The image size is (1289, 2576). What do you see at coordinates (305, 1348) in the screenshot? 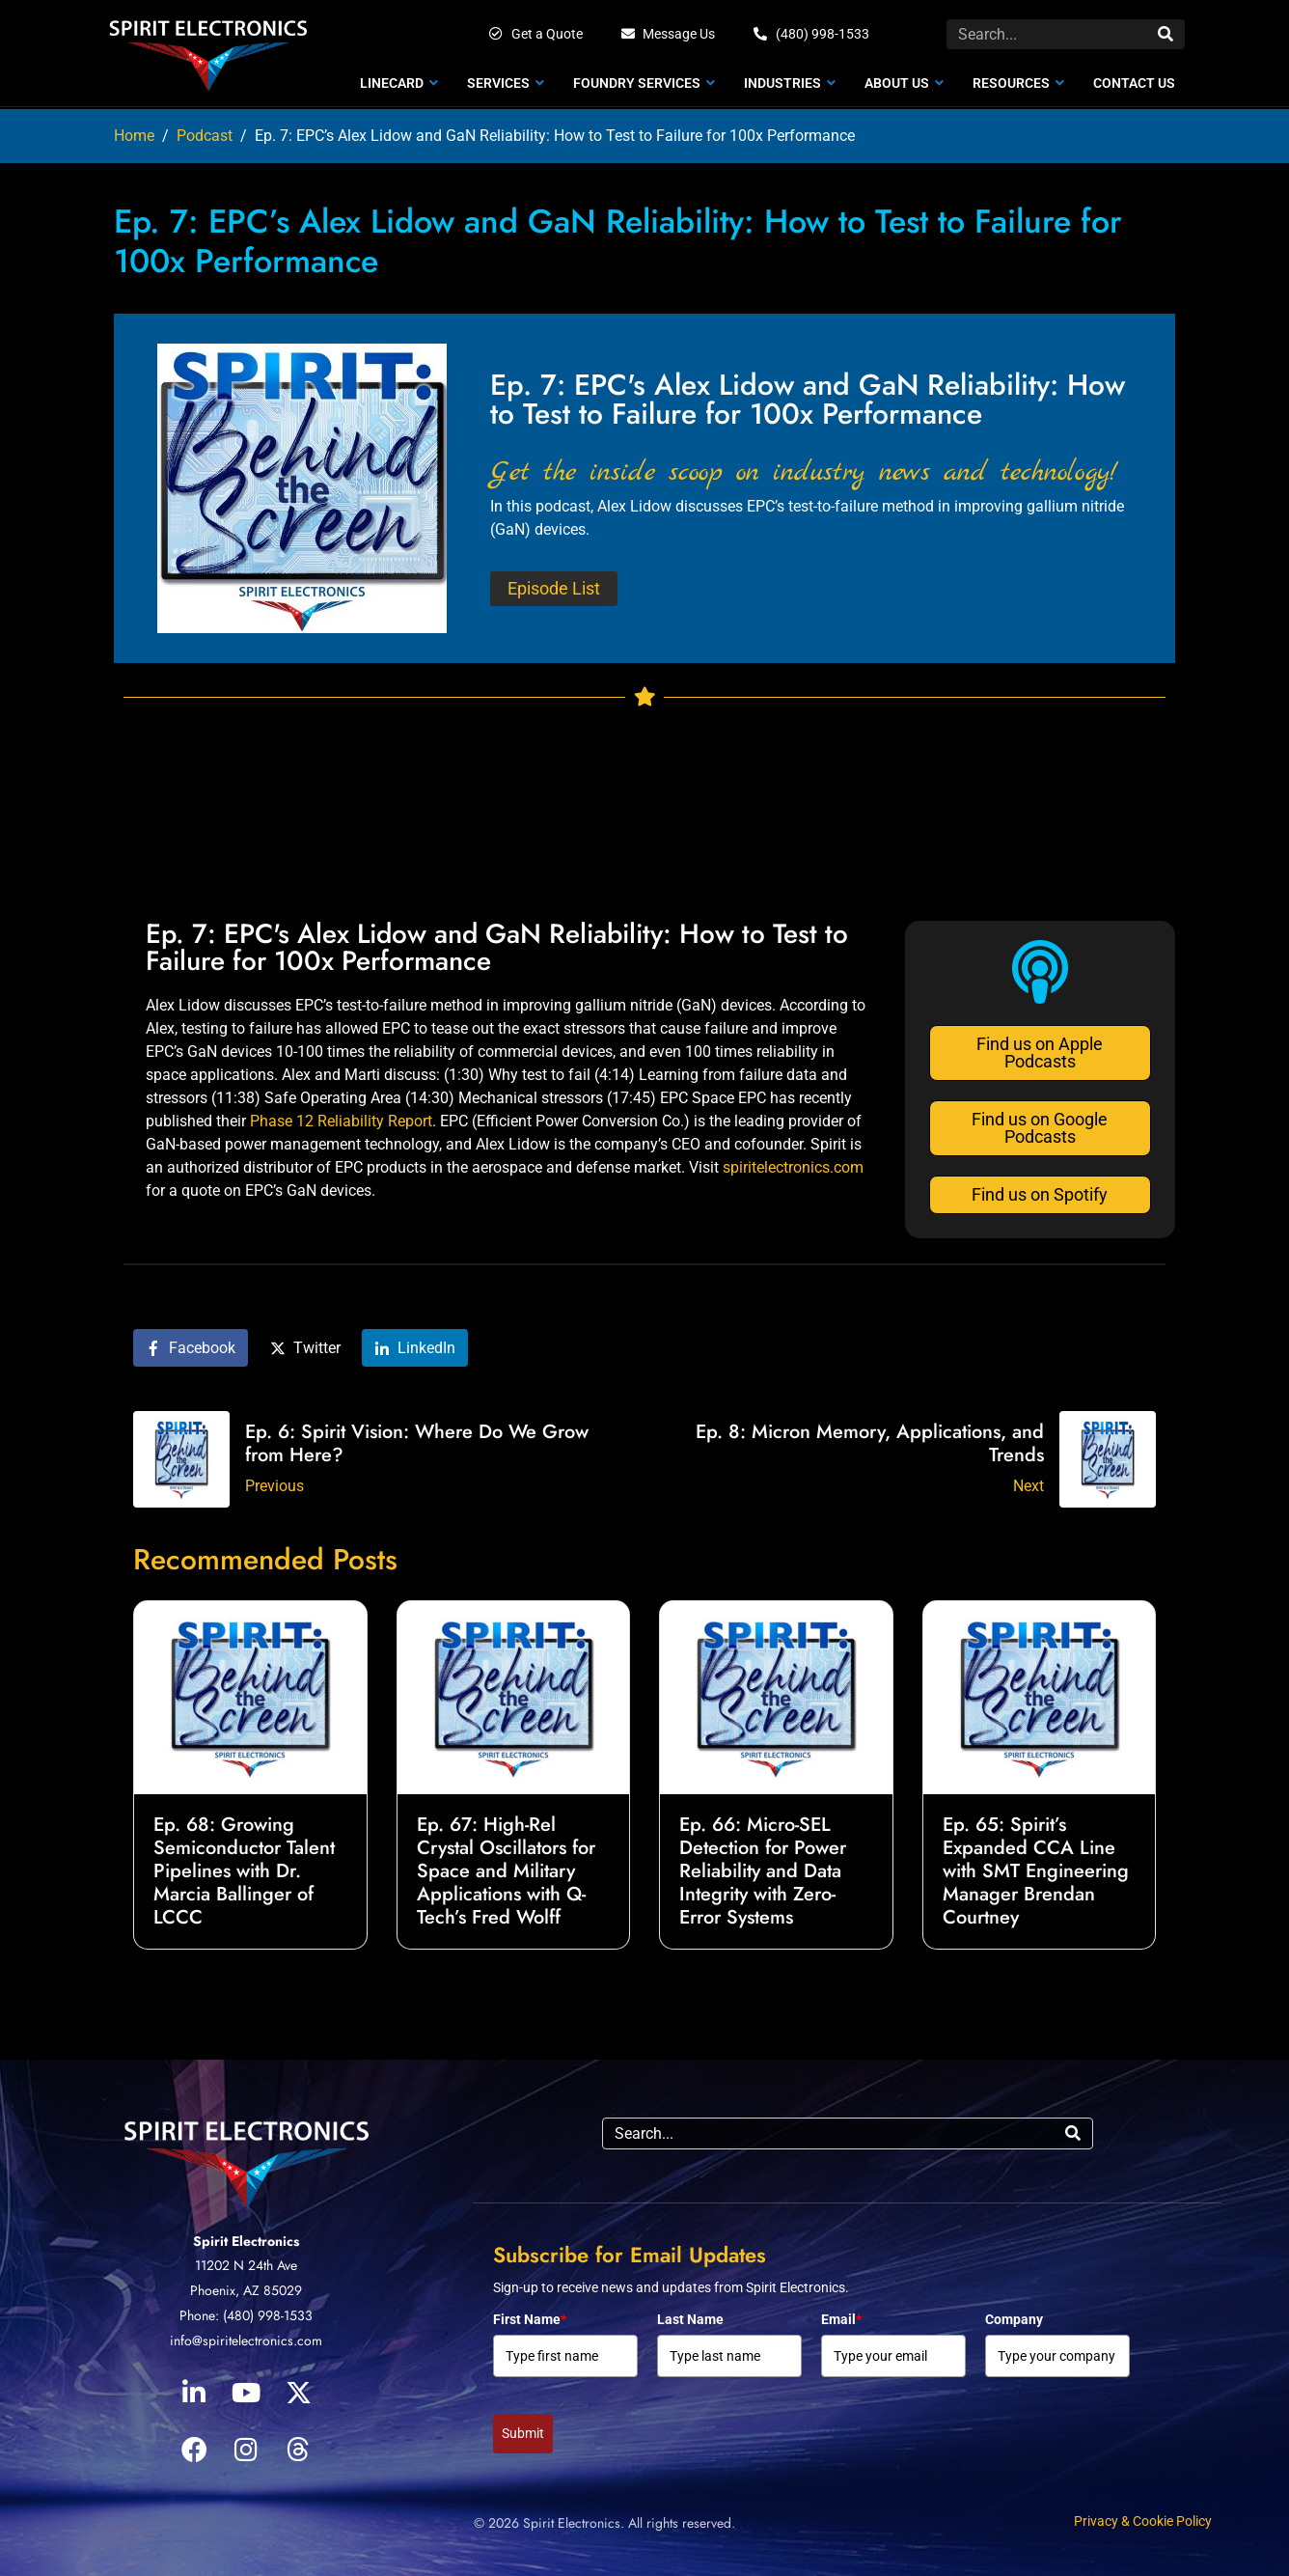
I see `[Share on Twitter]` at bounding box center [305, 1348].